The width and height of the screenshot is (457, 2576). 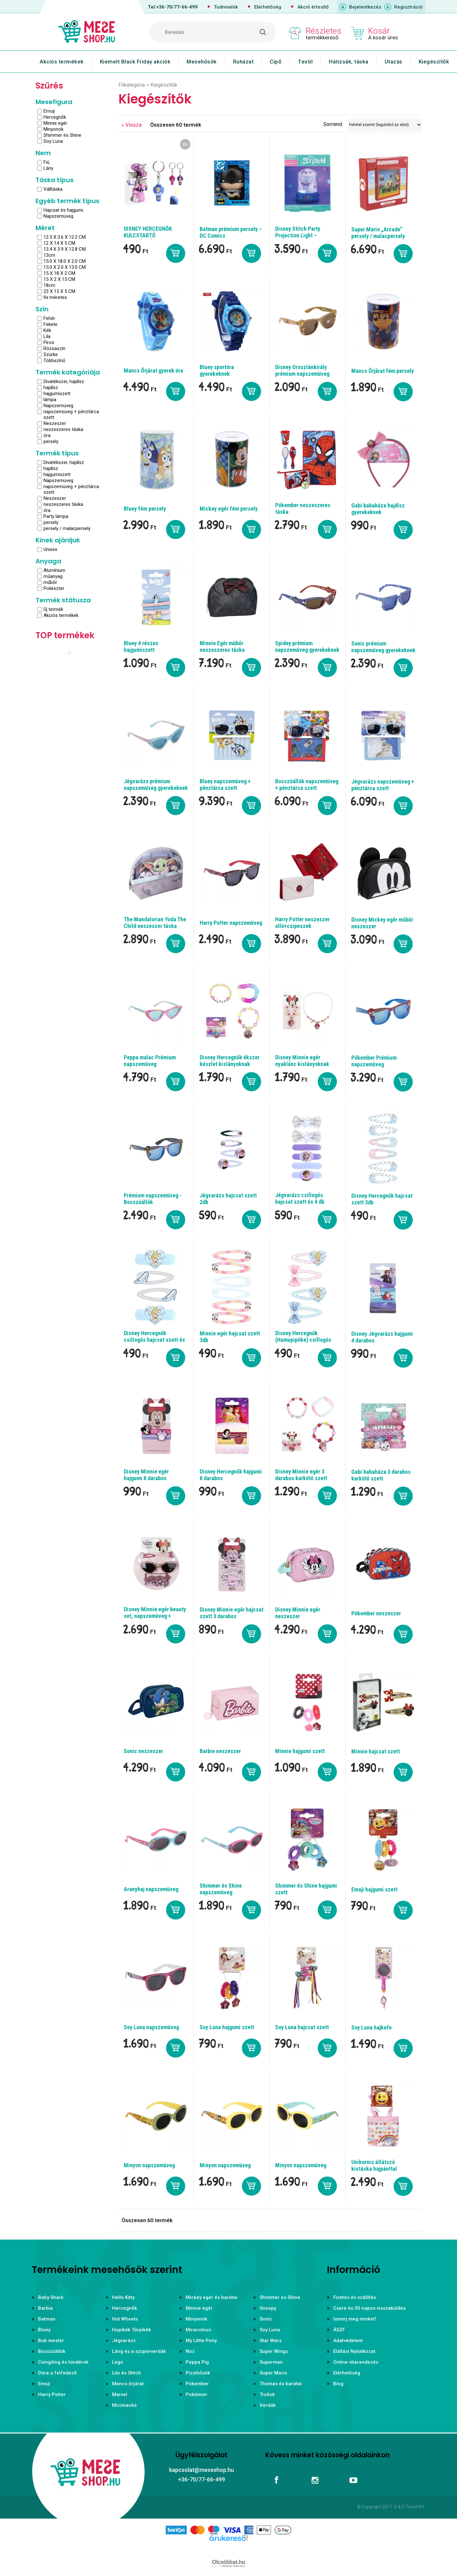 What do you see at coordinates (190, 2351) in the screenshot?
I see `Nici` at bounding box center [190, 2351].